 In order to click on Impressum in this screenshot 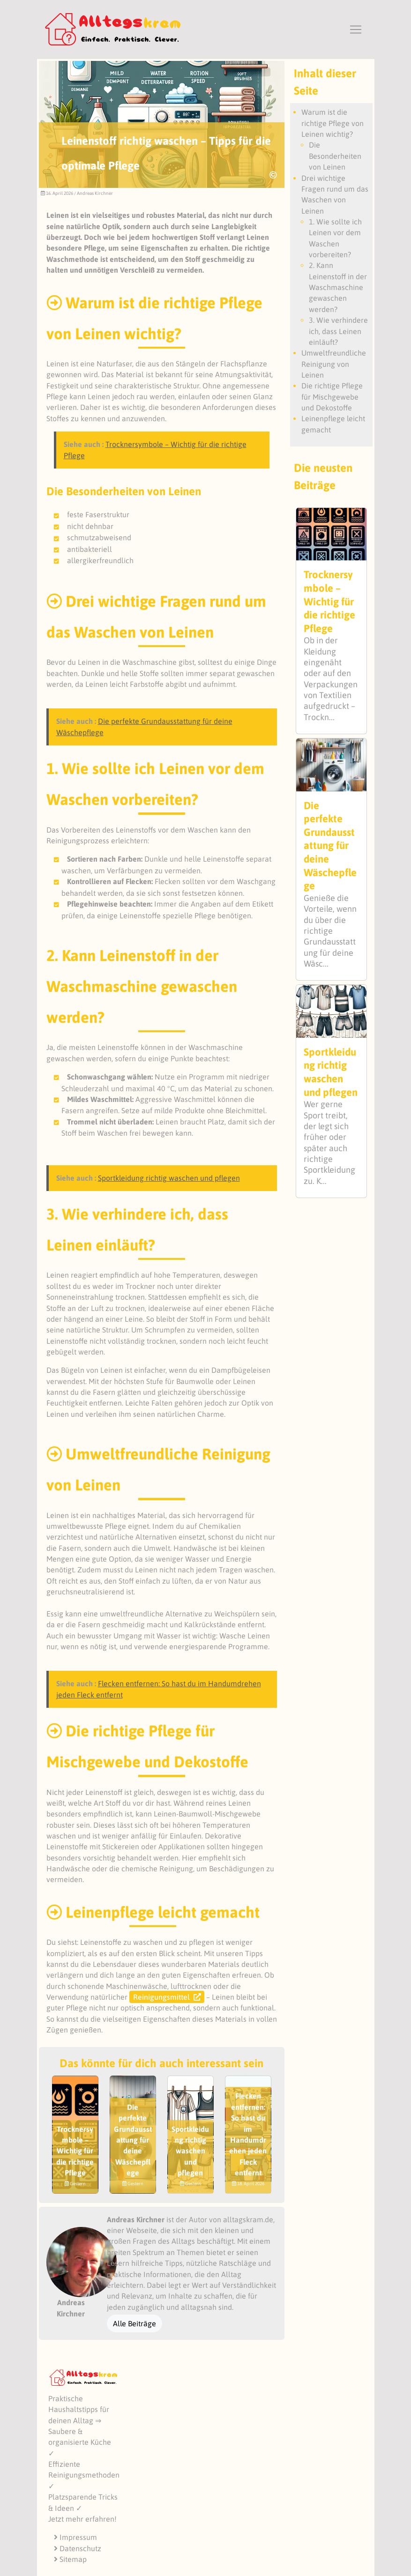, I will do `click(75, 2537)`.